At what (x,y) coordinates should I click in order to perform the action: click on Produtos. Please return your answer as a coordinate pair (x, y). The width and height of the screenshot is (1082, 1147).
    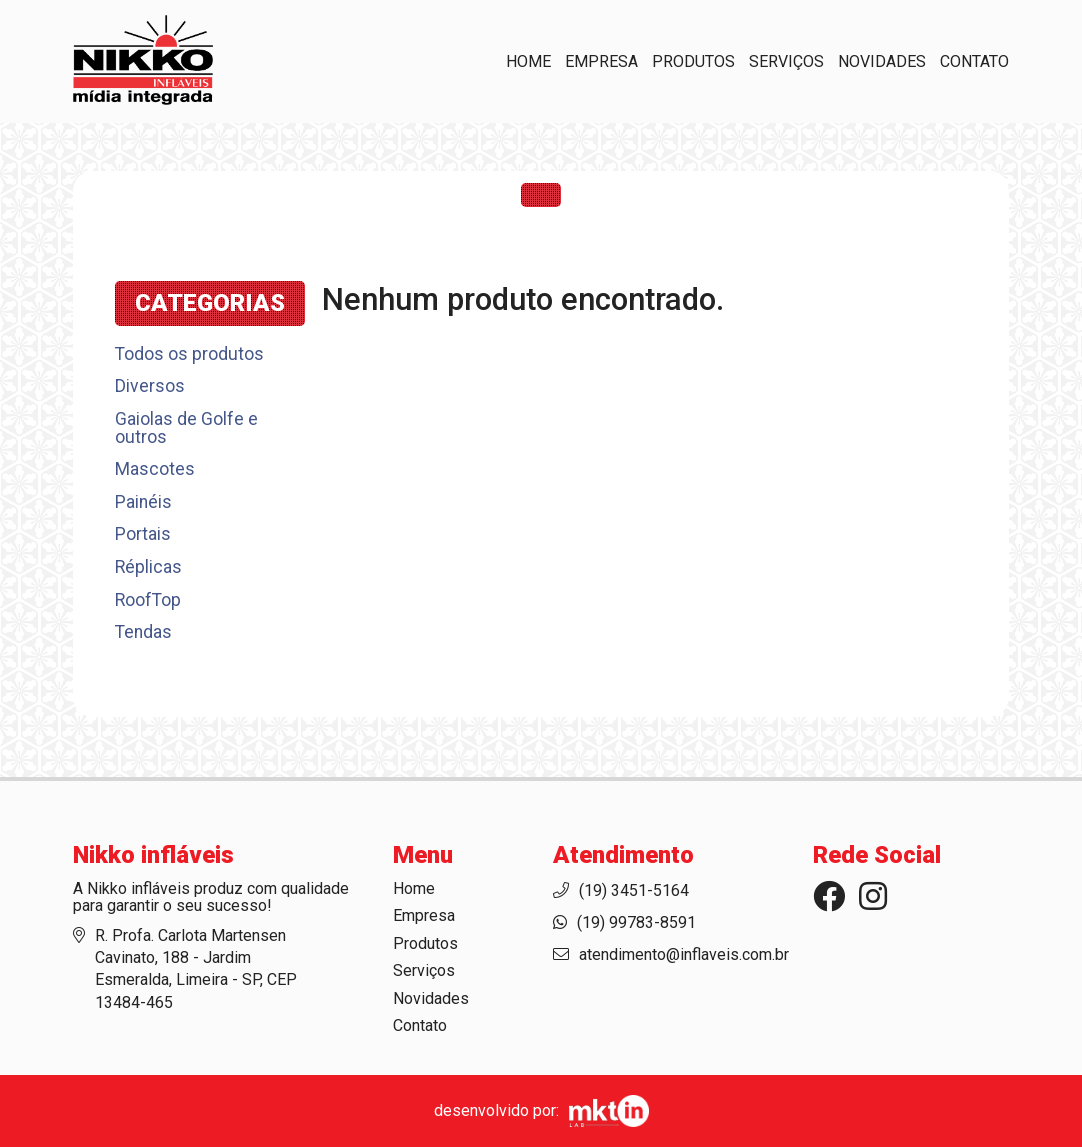
    Looking at the image, I should click on (693, 61).